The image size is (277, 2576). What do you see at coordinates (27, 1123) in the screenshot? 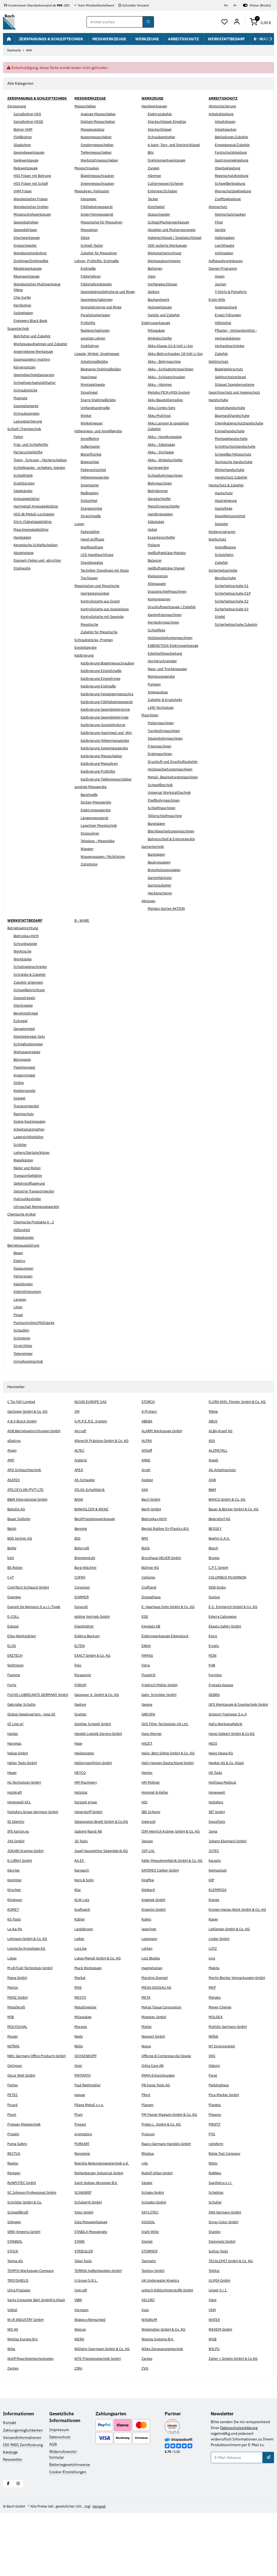
I see `Transportgeräte` at bounding box center [27, 1123].